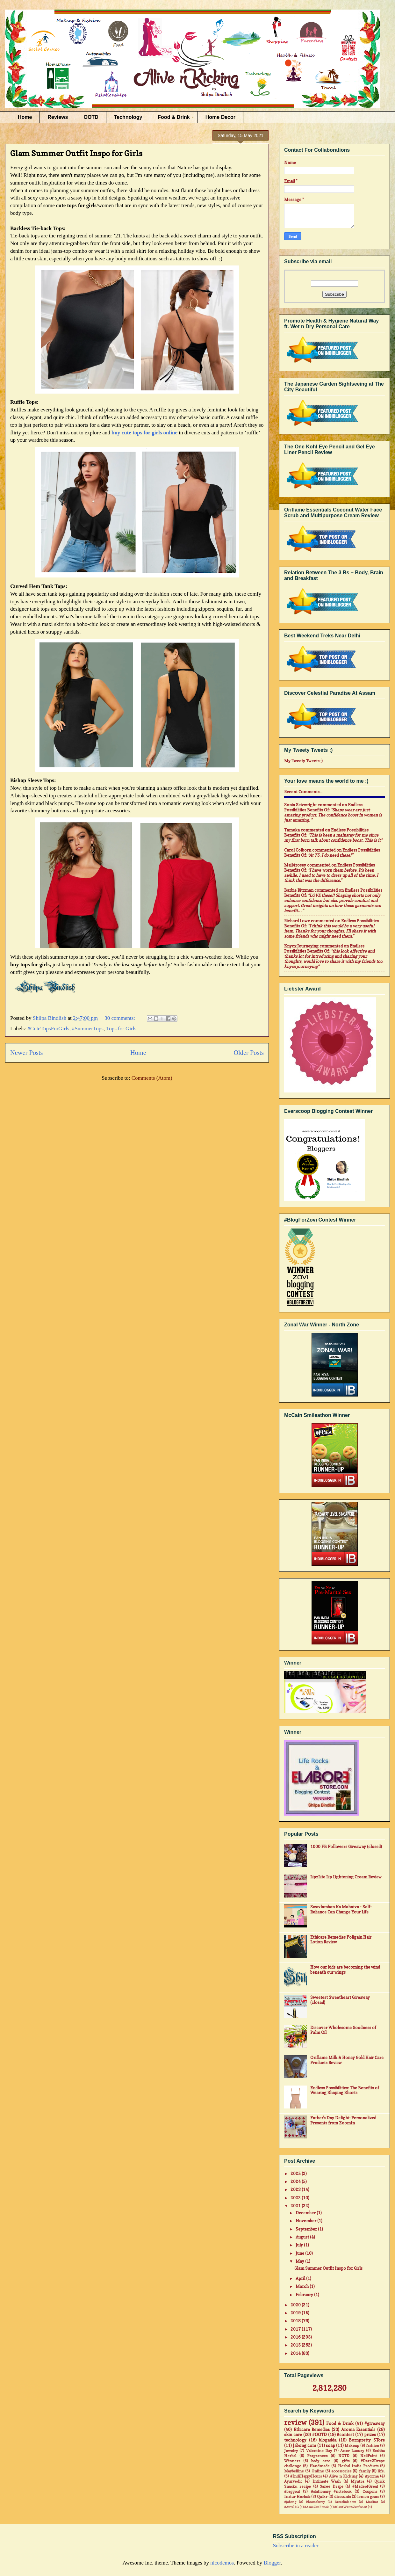 This screenshot has width=395, height=2576. I want to click on #OOTD, so click(319, 2434).